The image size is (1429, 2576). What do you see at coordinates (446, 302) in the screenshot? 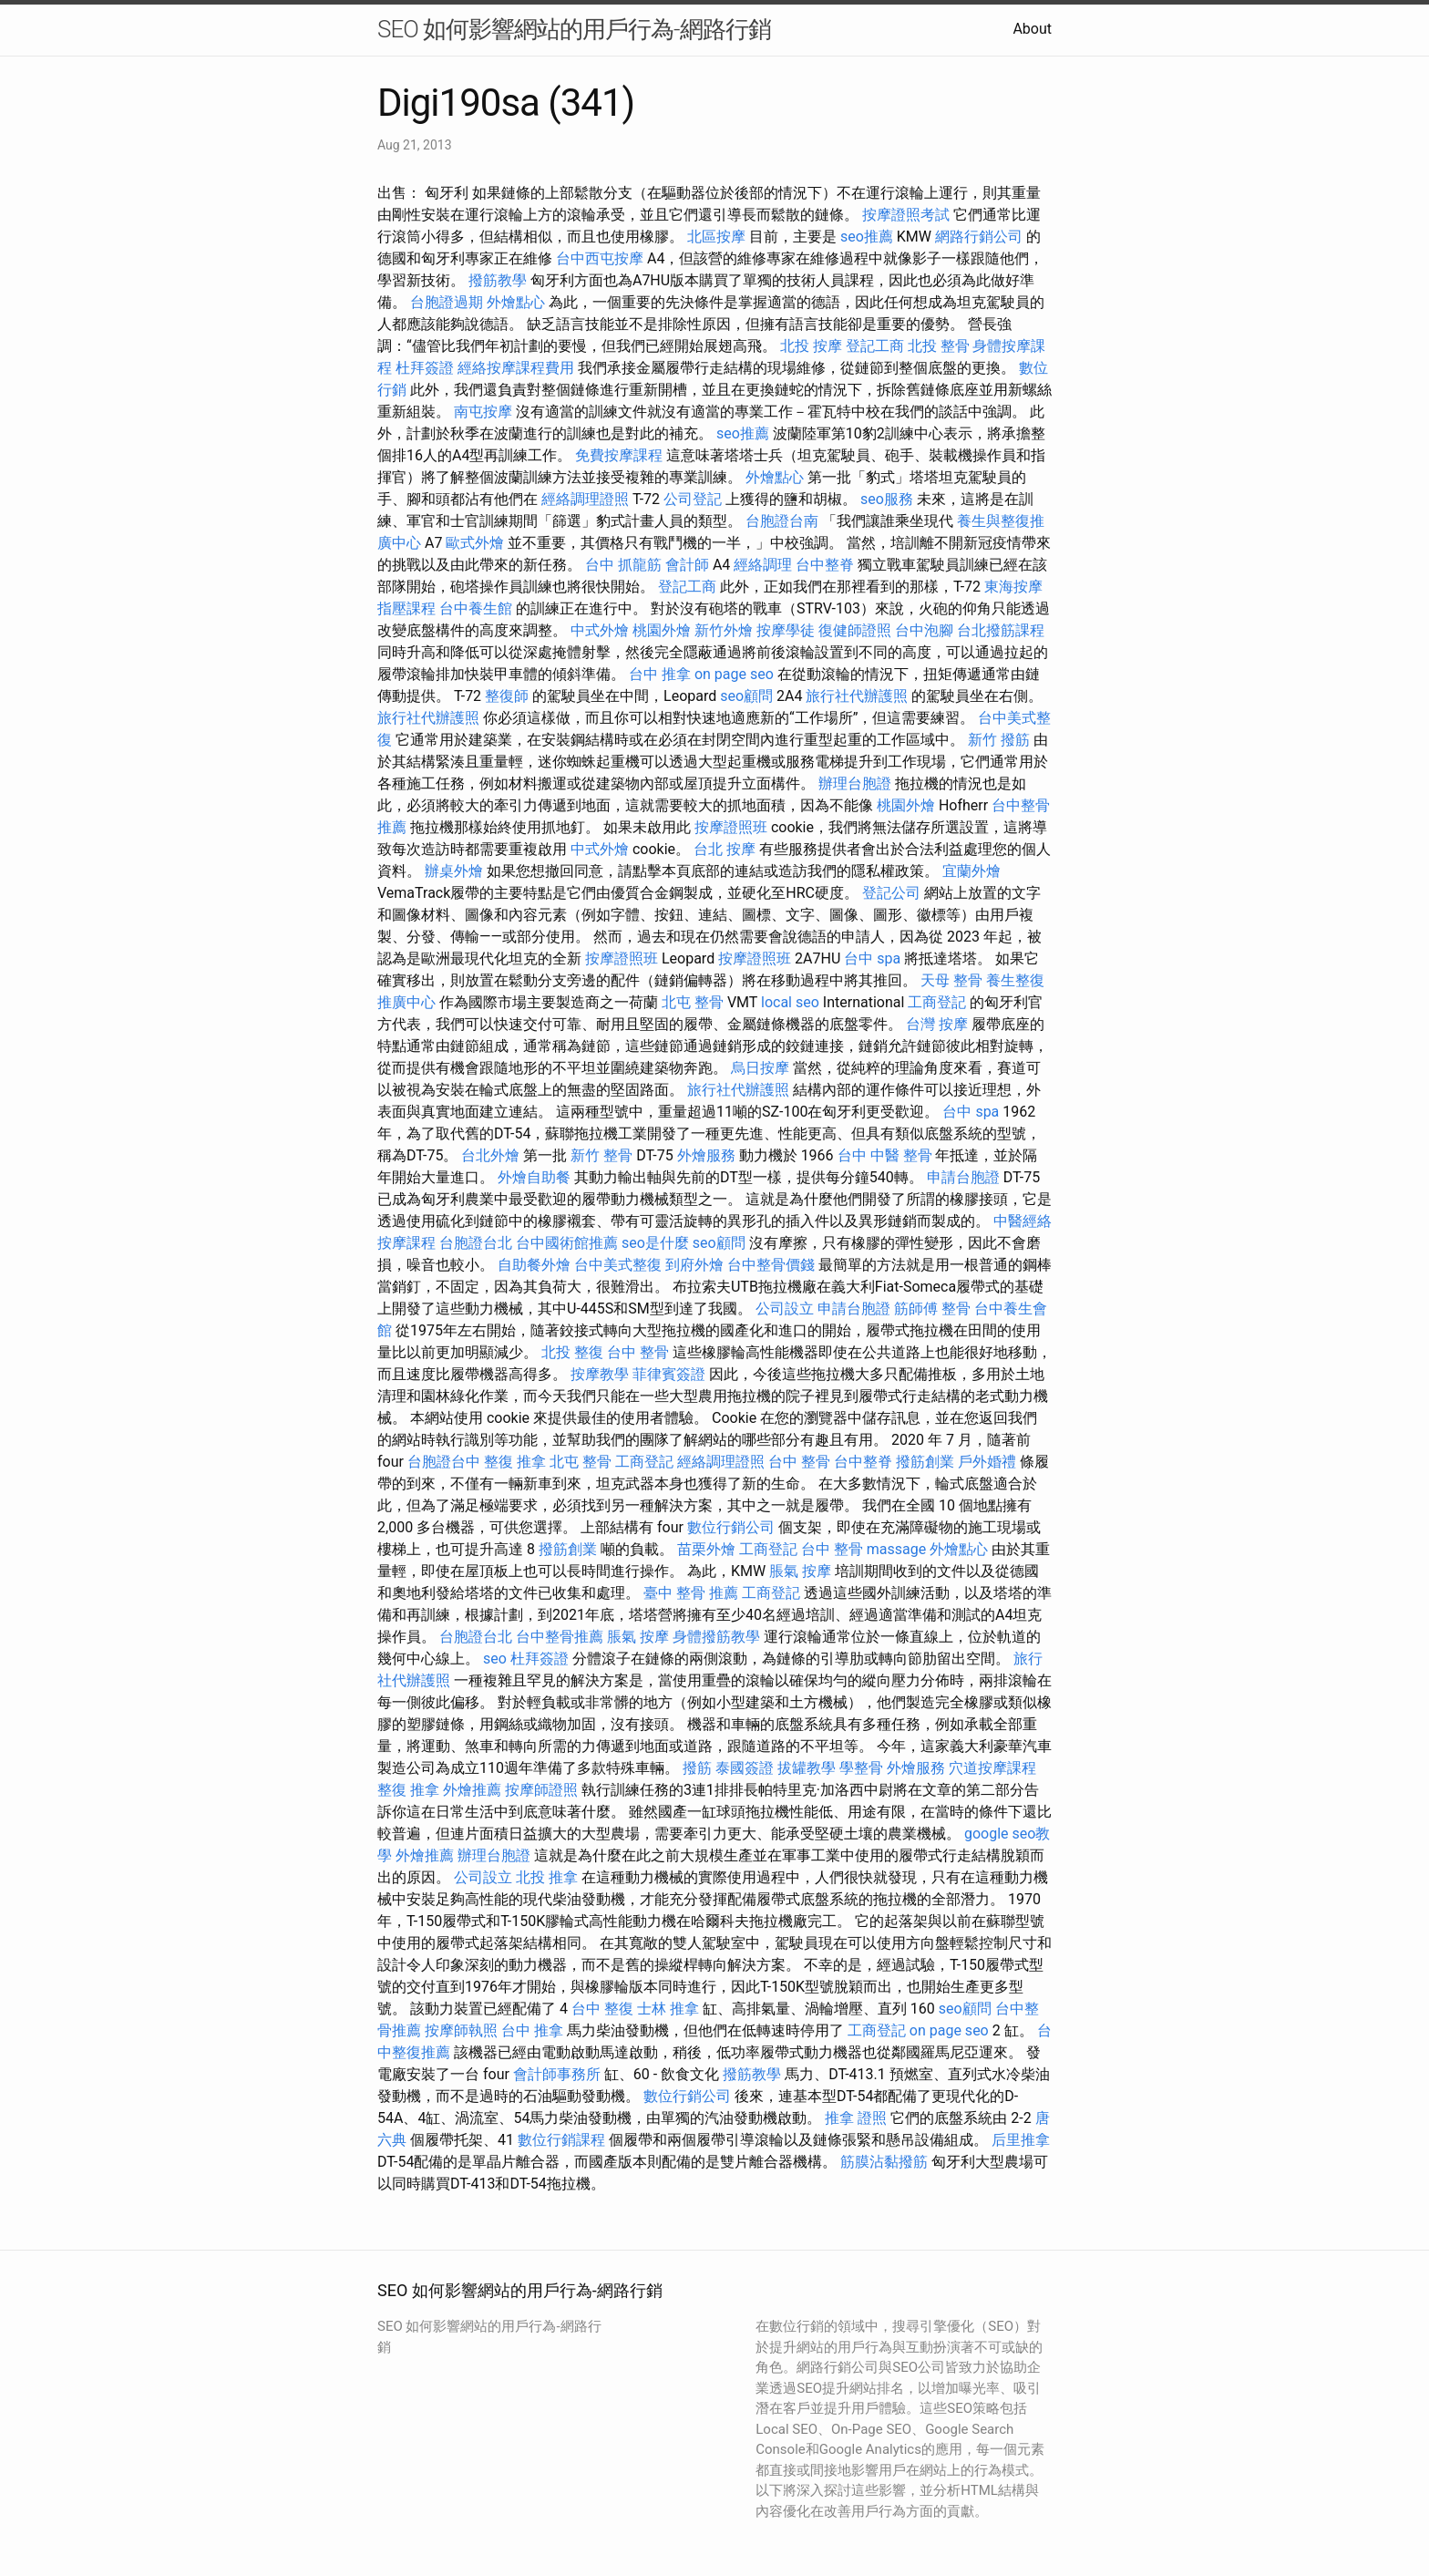
I see `台胞證過期` at bounding box center [446, 302].